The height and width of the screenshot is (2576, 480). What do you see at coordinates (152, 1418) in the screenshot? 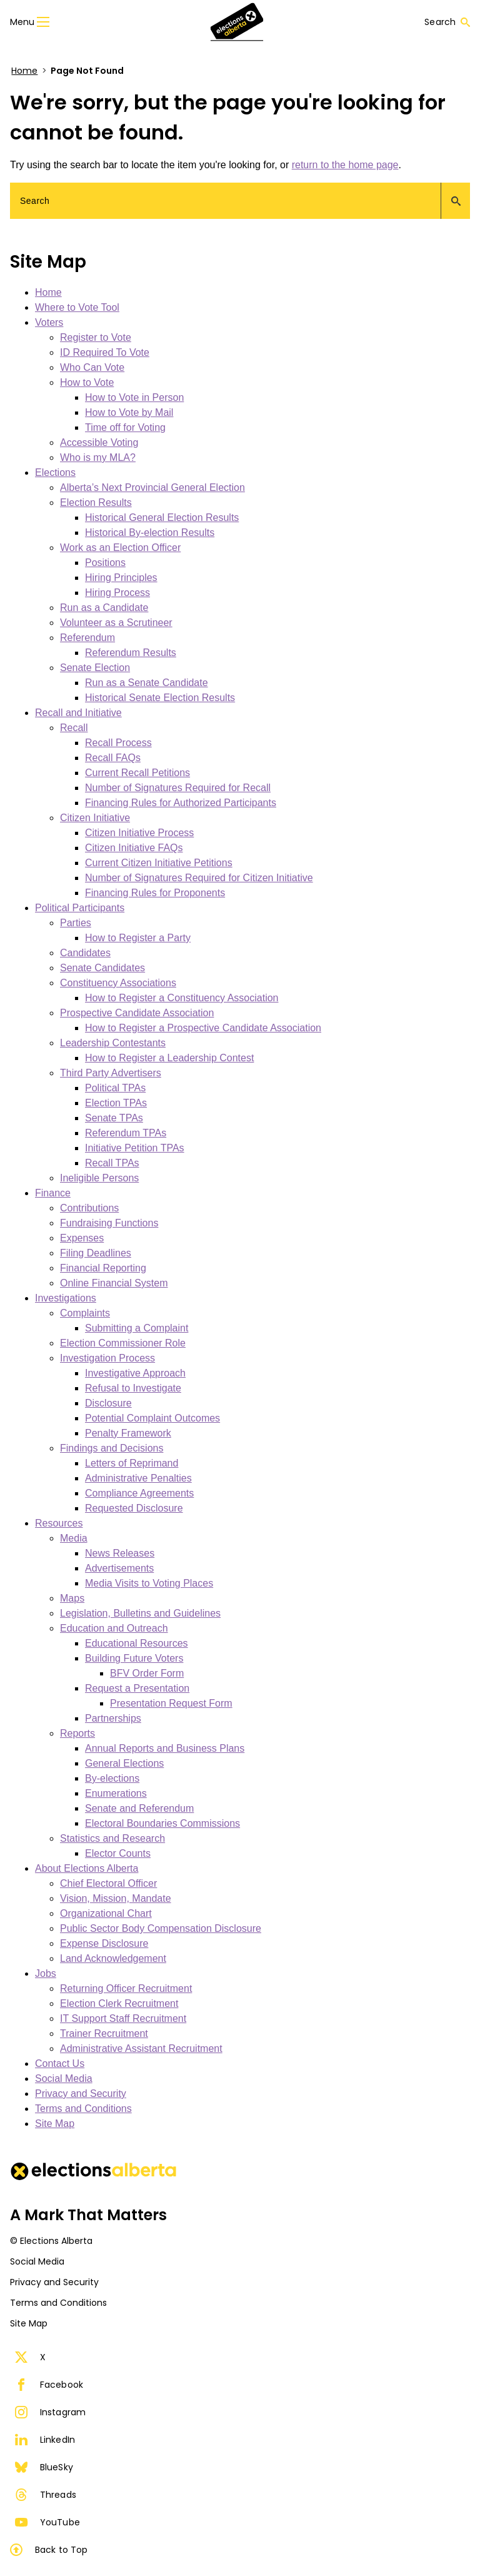
I see `Potential Complaint Outcomes` at bounding box center [152, 1418].